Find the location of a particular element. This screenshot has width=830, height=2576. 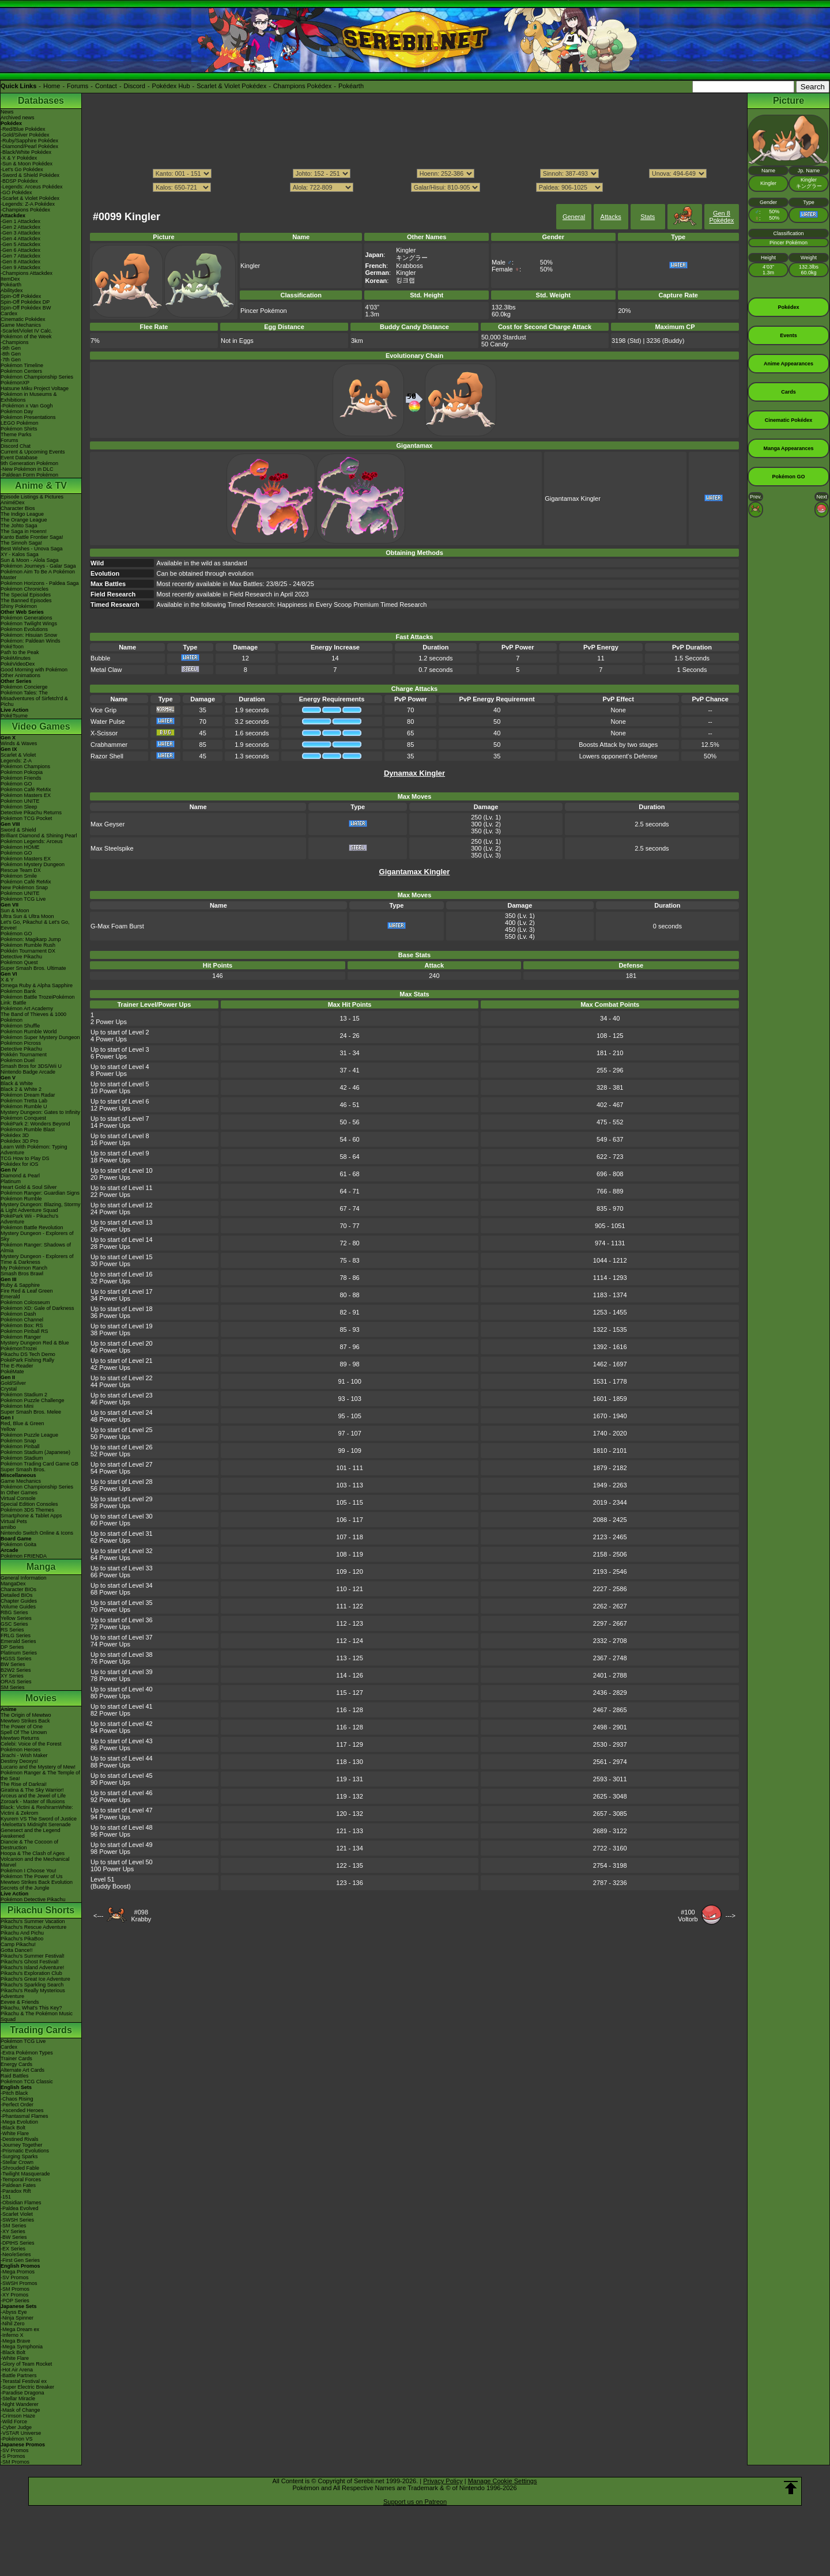

PokéMinutes is located at coordinates (16, 658).